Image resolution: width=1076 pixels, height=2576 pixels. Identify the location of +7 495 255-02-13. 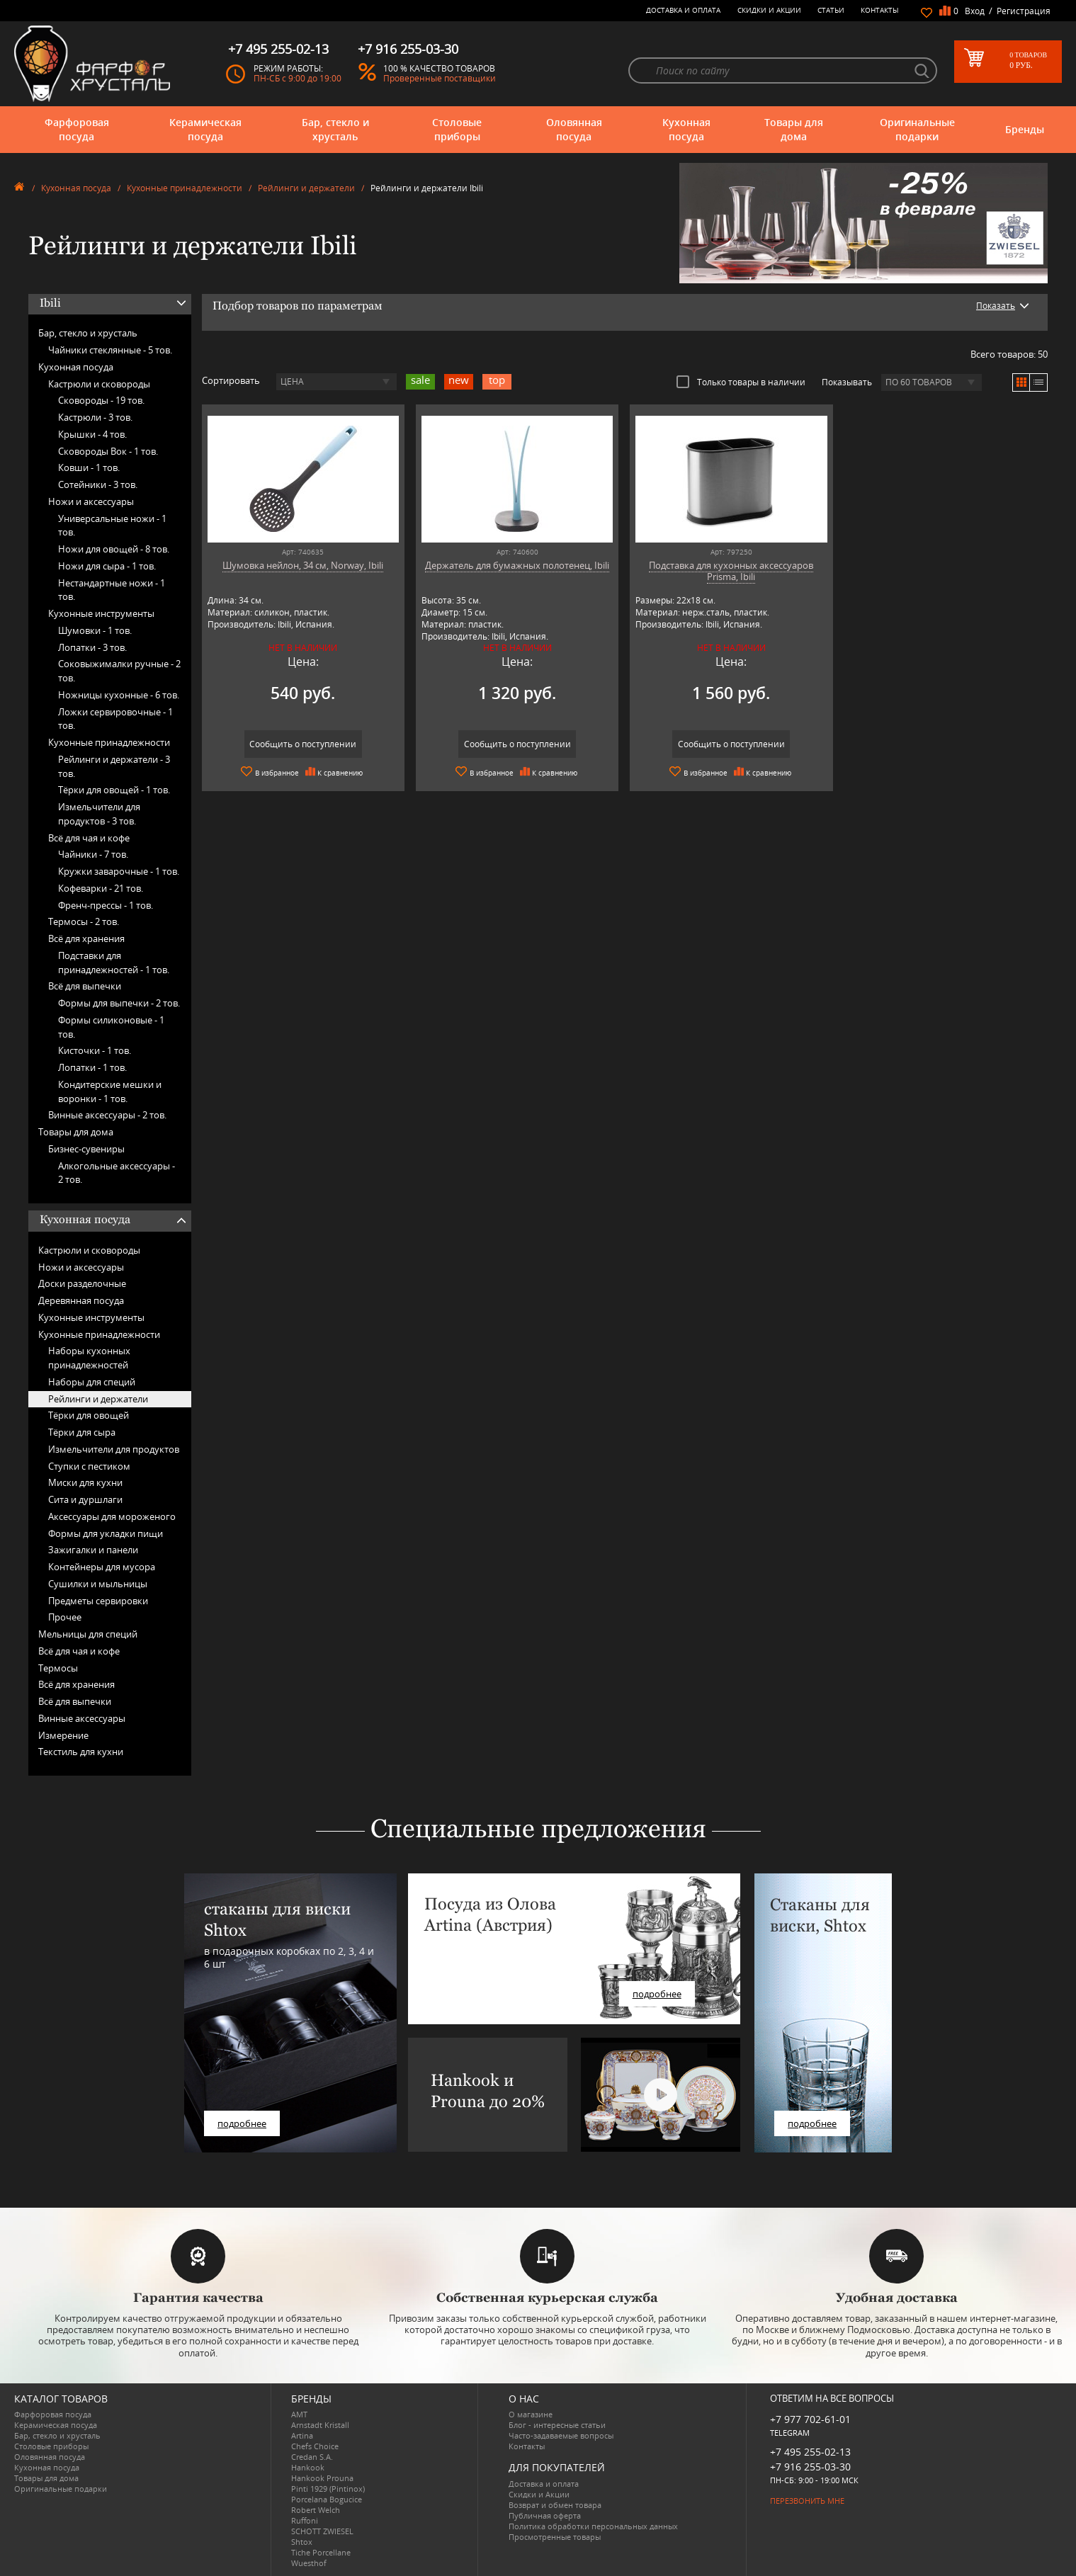
(810, 2451).